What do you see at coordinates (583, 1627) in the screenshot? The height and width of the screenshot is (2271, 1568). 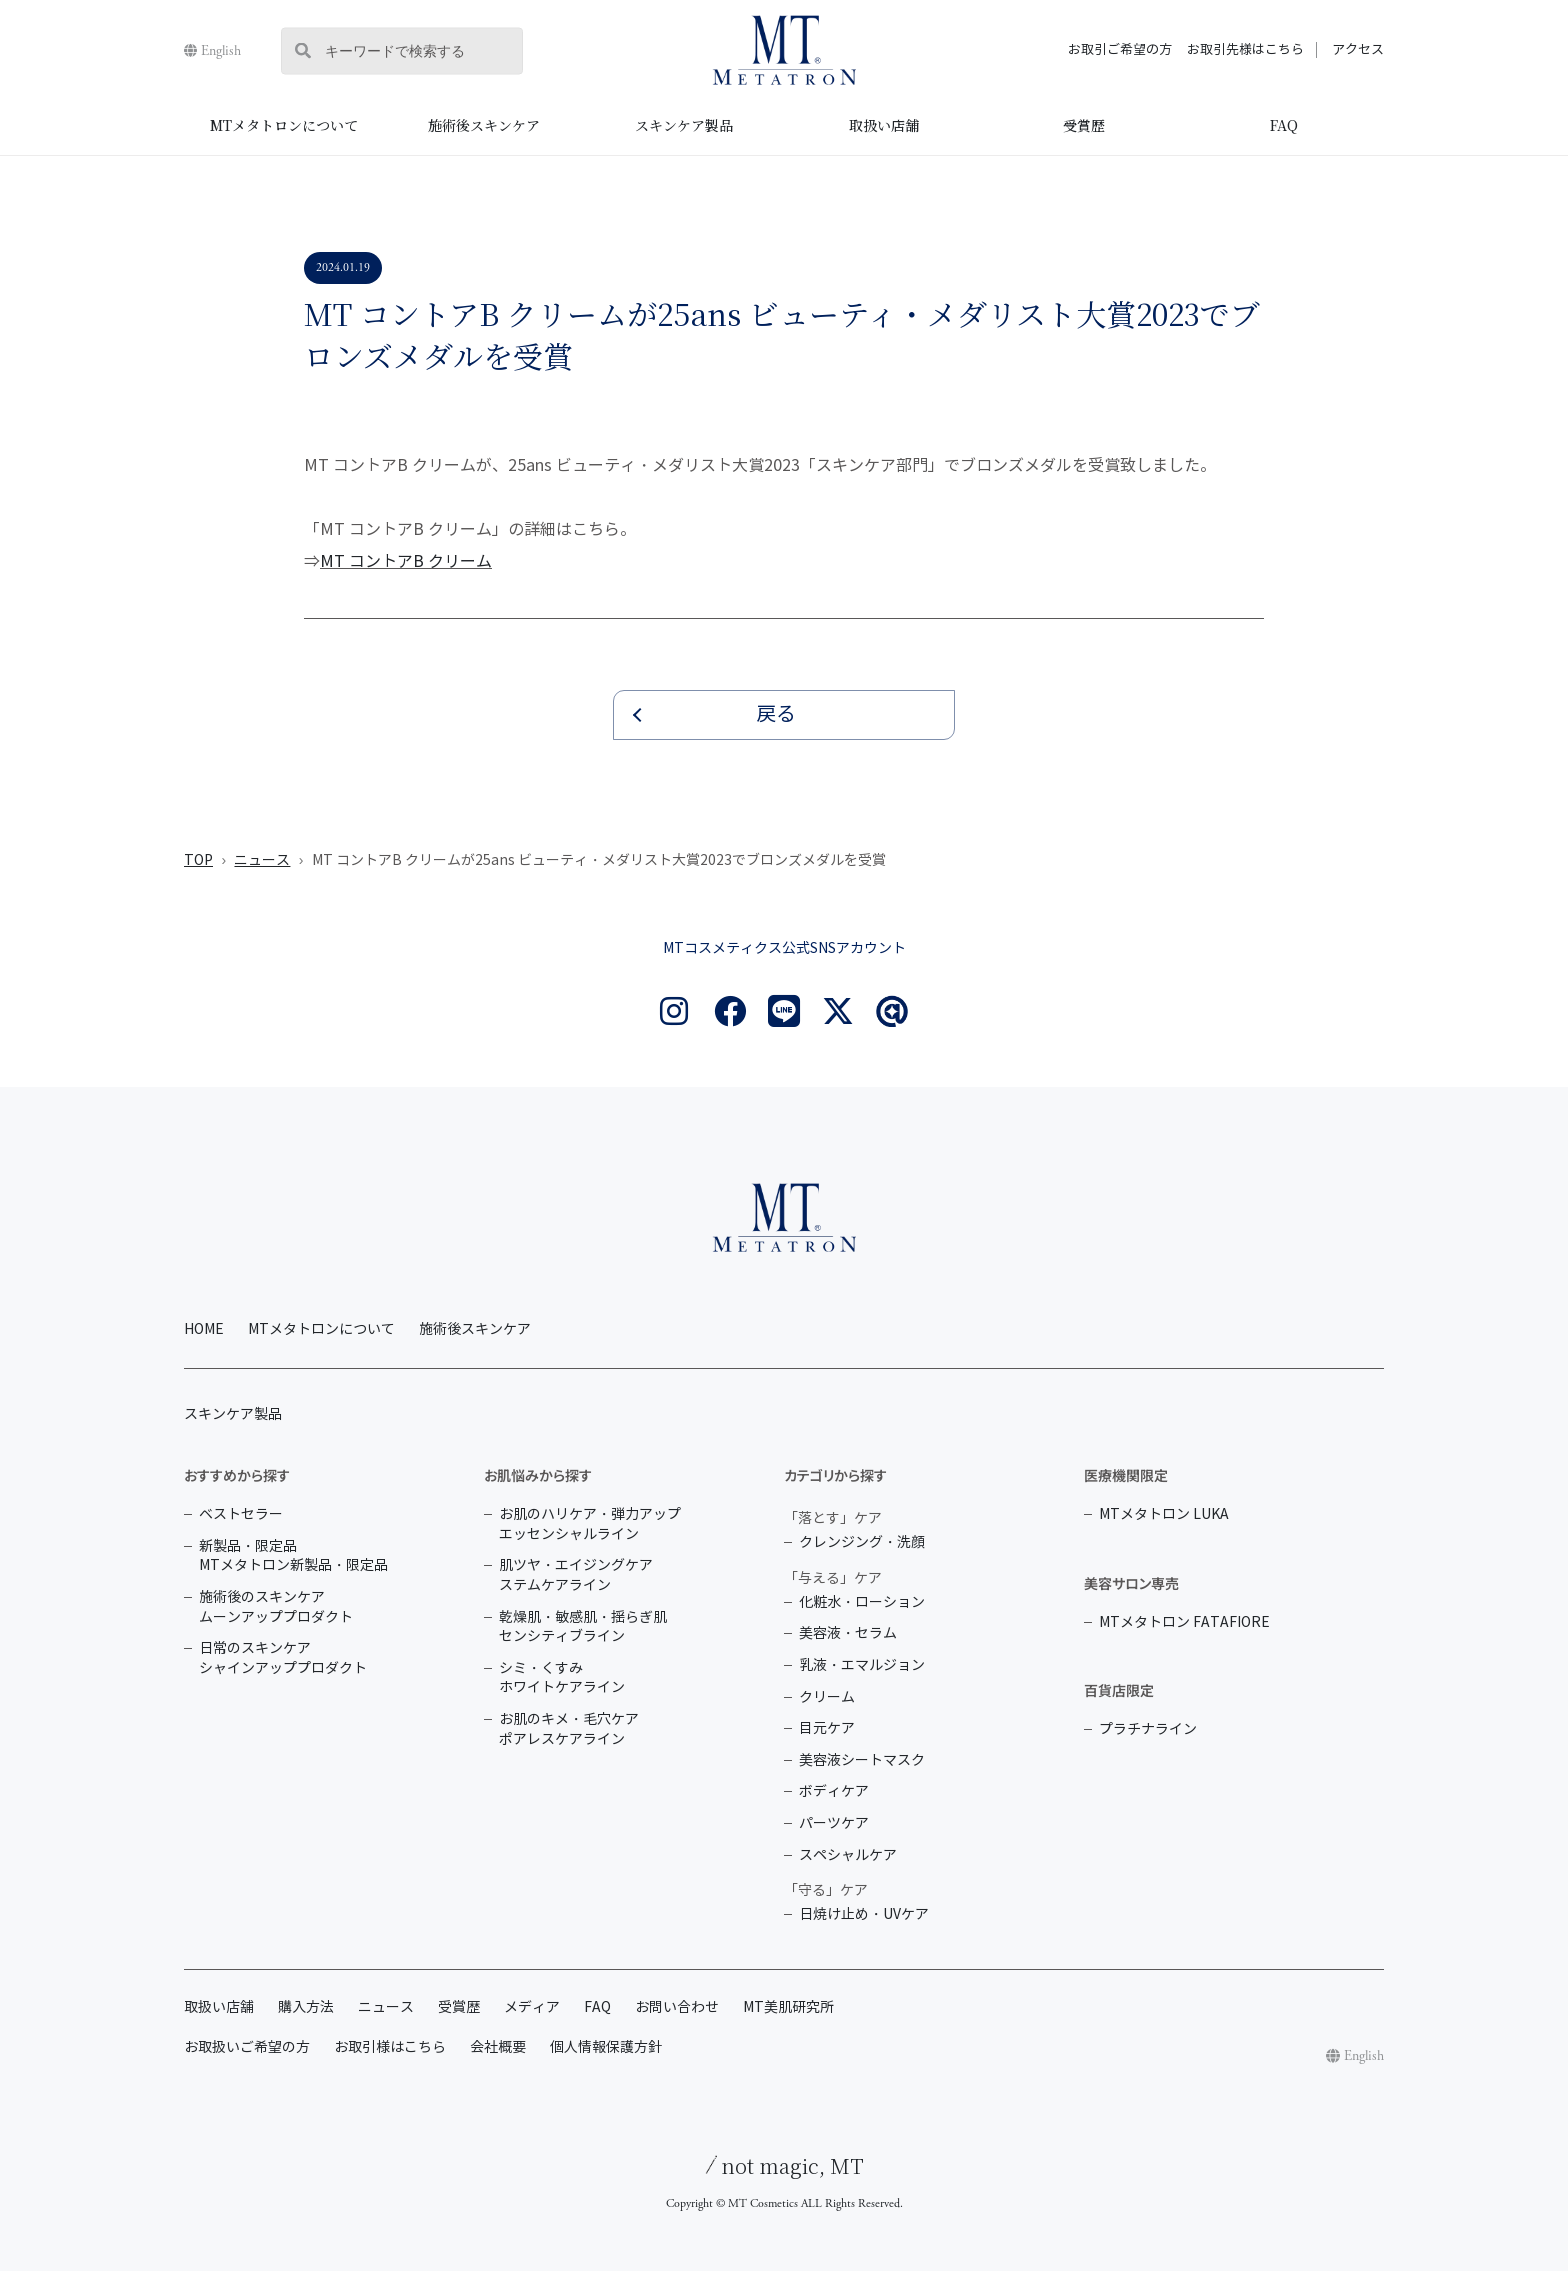 I see `乾燥肌・敏感肌・揺らぎ肌 センシティブライン` at bounding box center [583, 1627].